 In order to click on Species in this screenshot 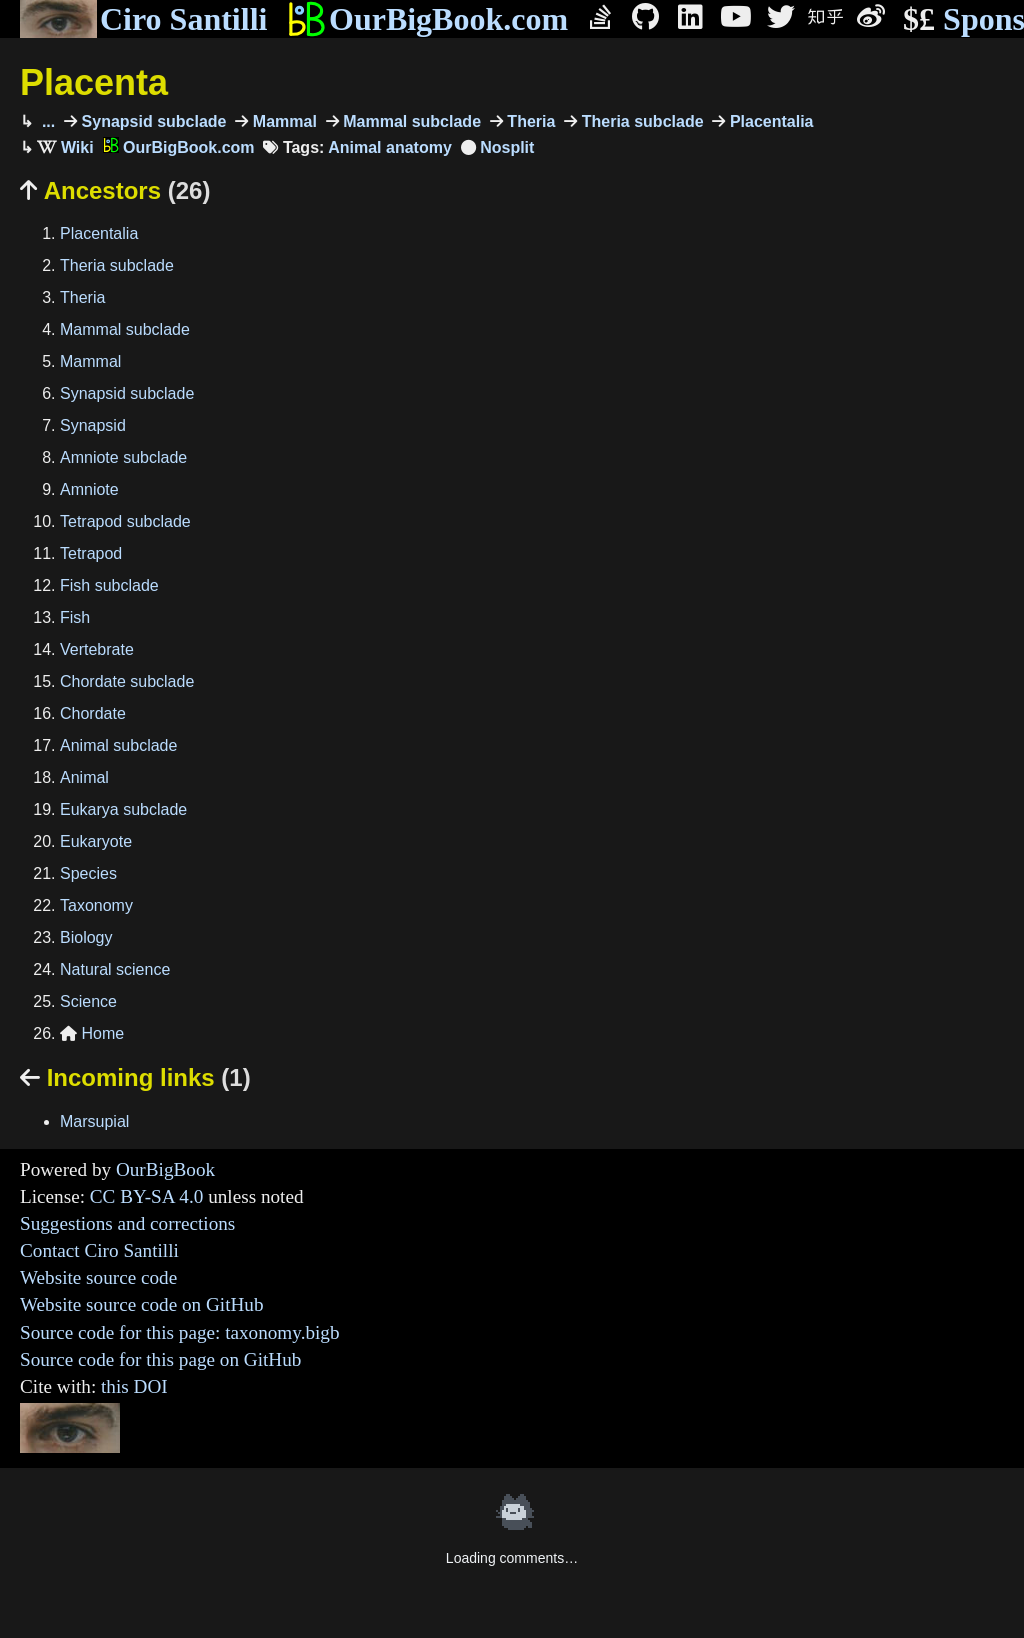, I will do `click(88, 873)`.